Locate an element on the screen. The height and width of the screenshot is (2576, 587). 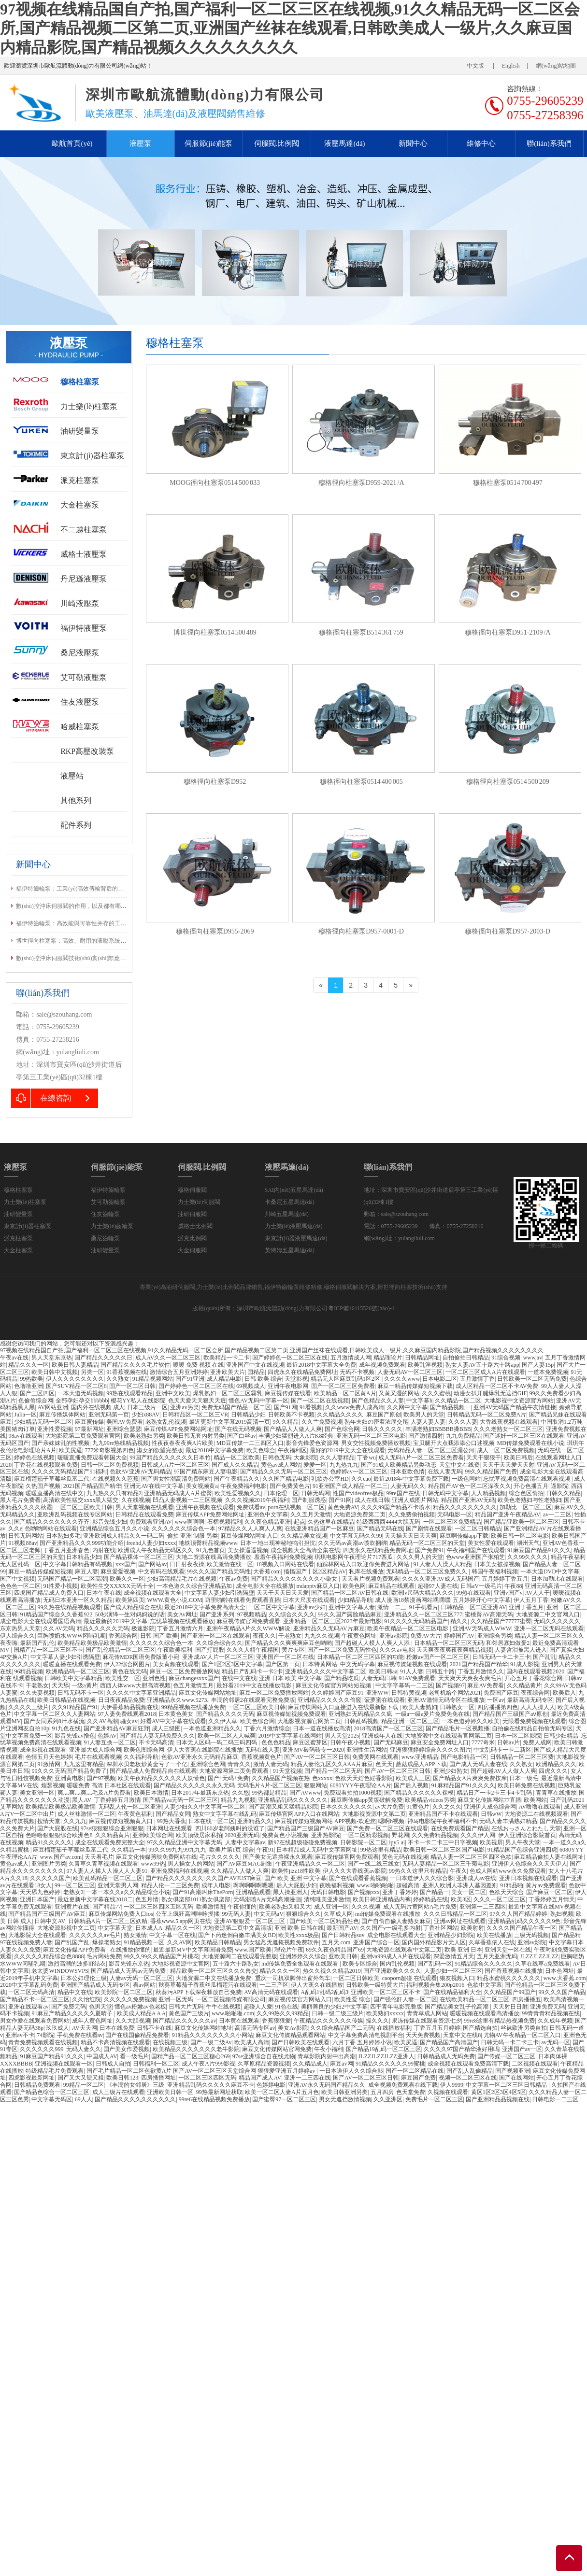
伊人大杳蕉在线影院在线播放 is located at coordinates (205, 1749).